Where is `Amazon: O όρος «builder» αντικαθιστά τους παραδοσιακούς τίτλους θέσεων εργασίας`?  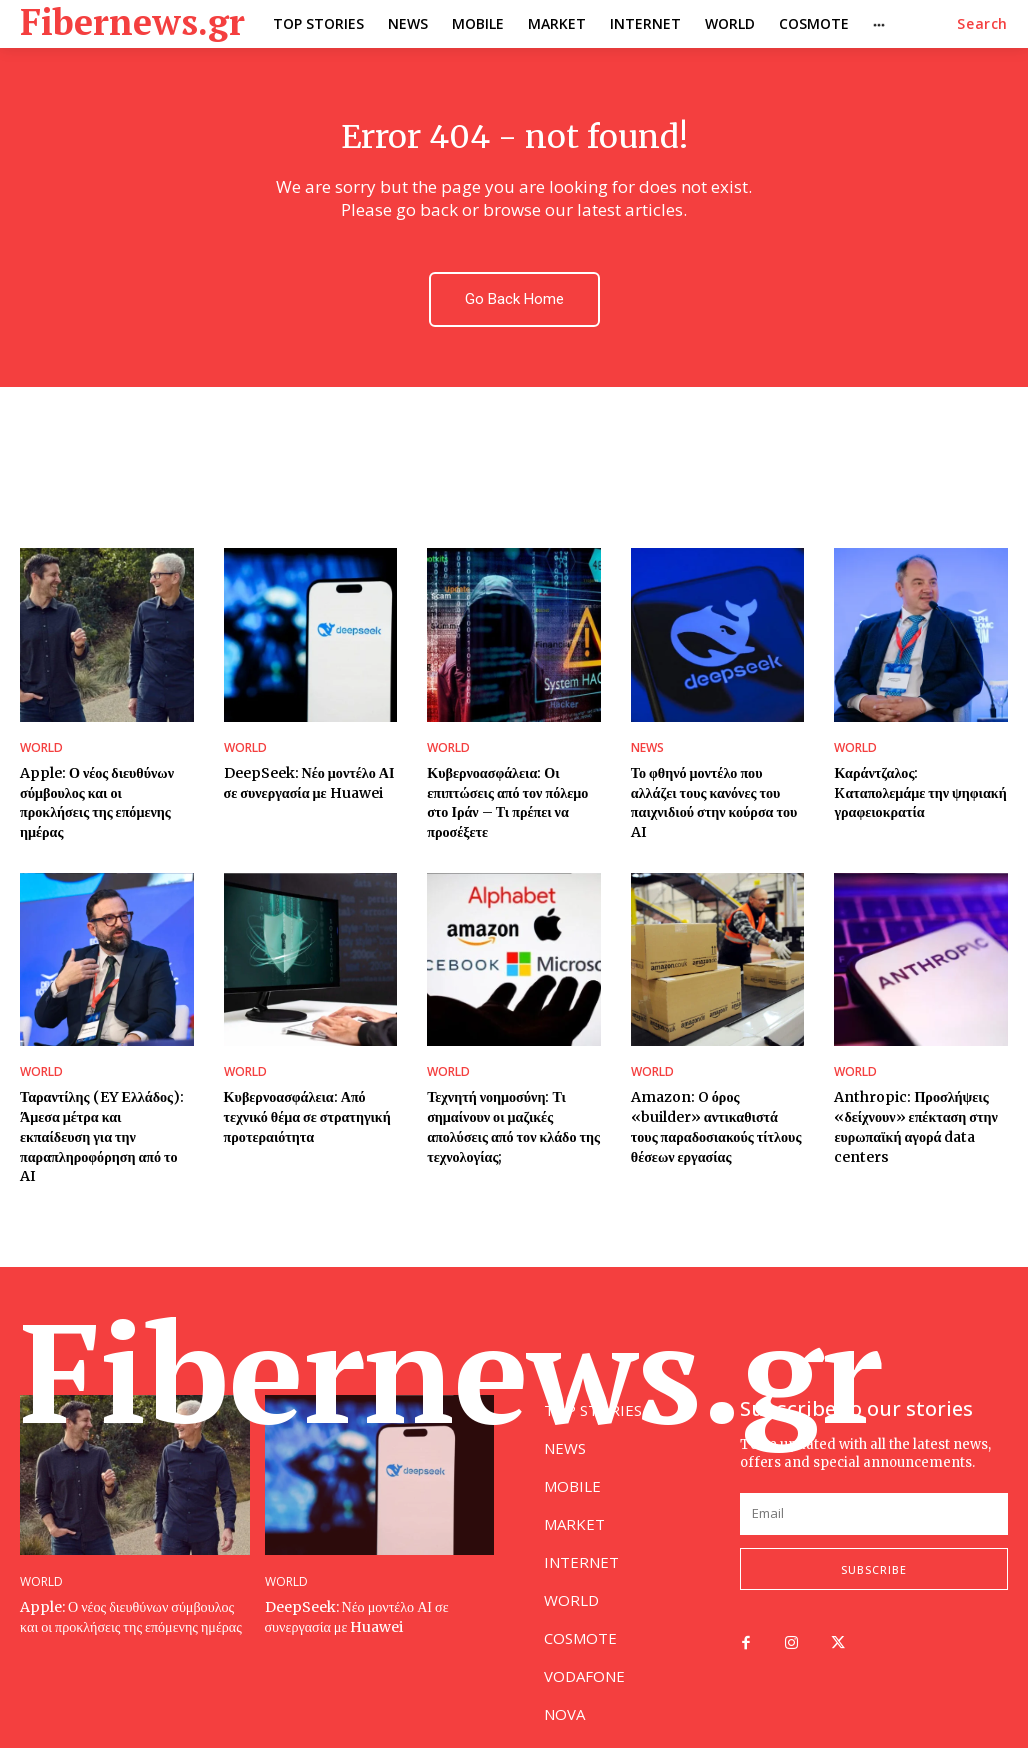
Amazon: O όρος «builder» αντικαθιστά τους παραδοσιακούς τίτλους θέσεων εργασίας is located at coordinates (715, 1126).